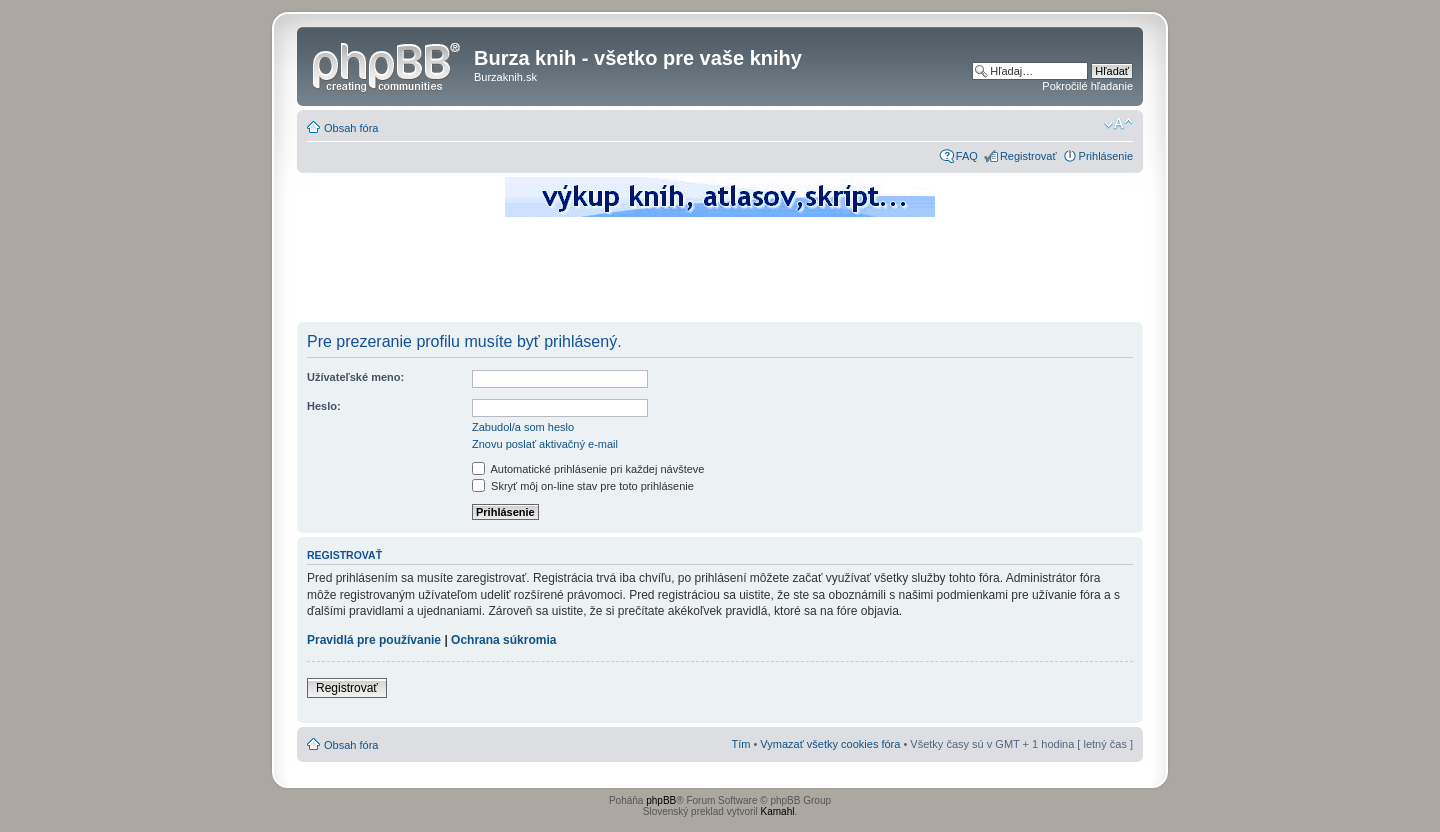 This screenshot has height=832, width=1440. I want to click on Zmeniť veľkosť písma, so click(1118, 124).